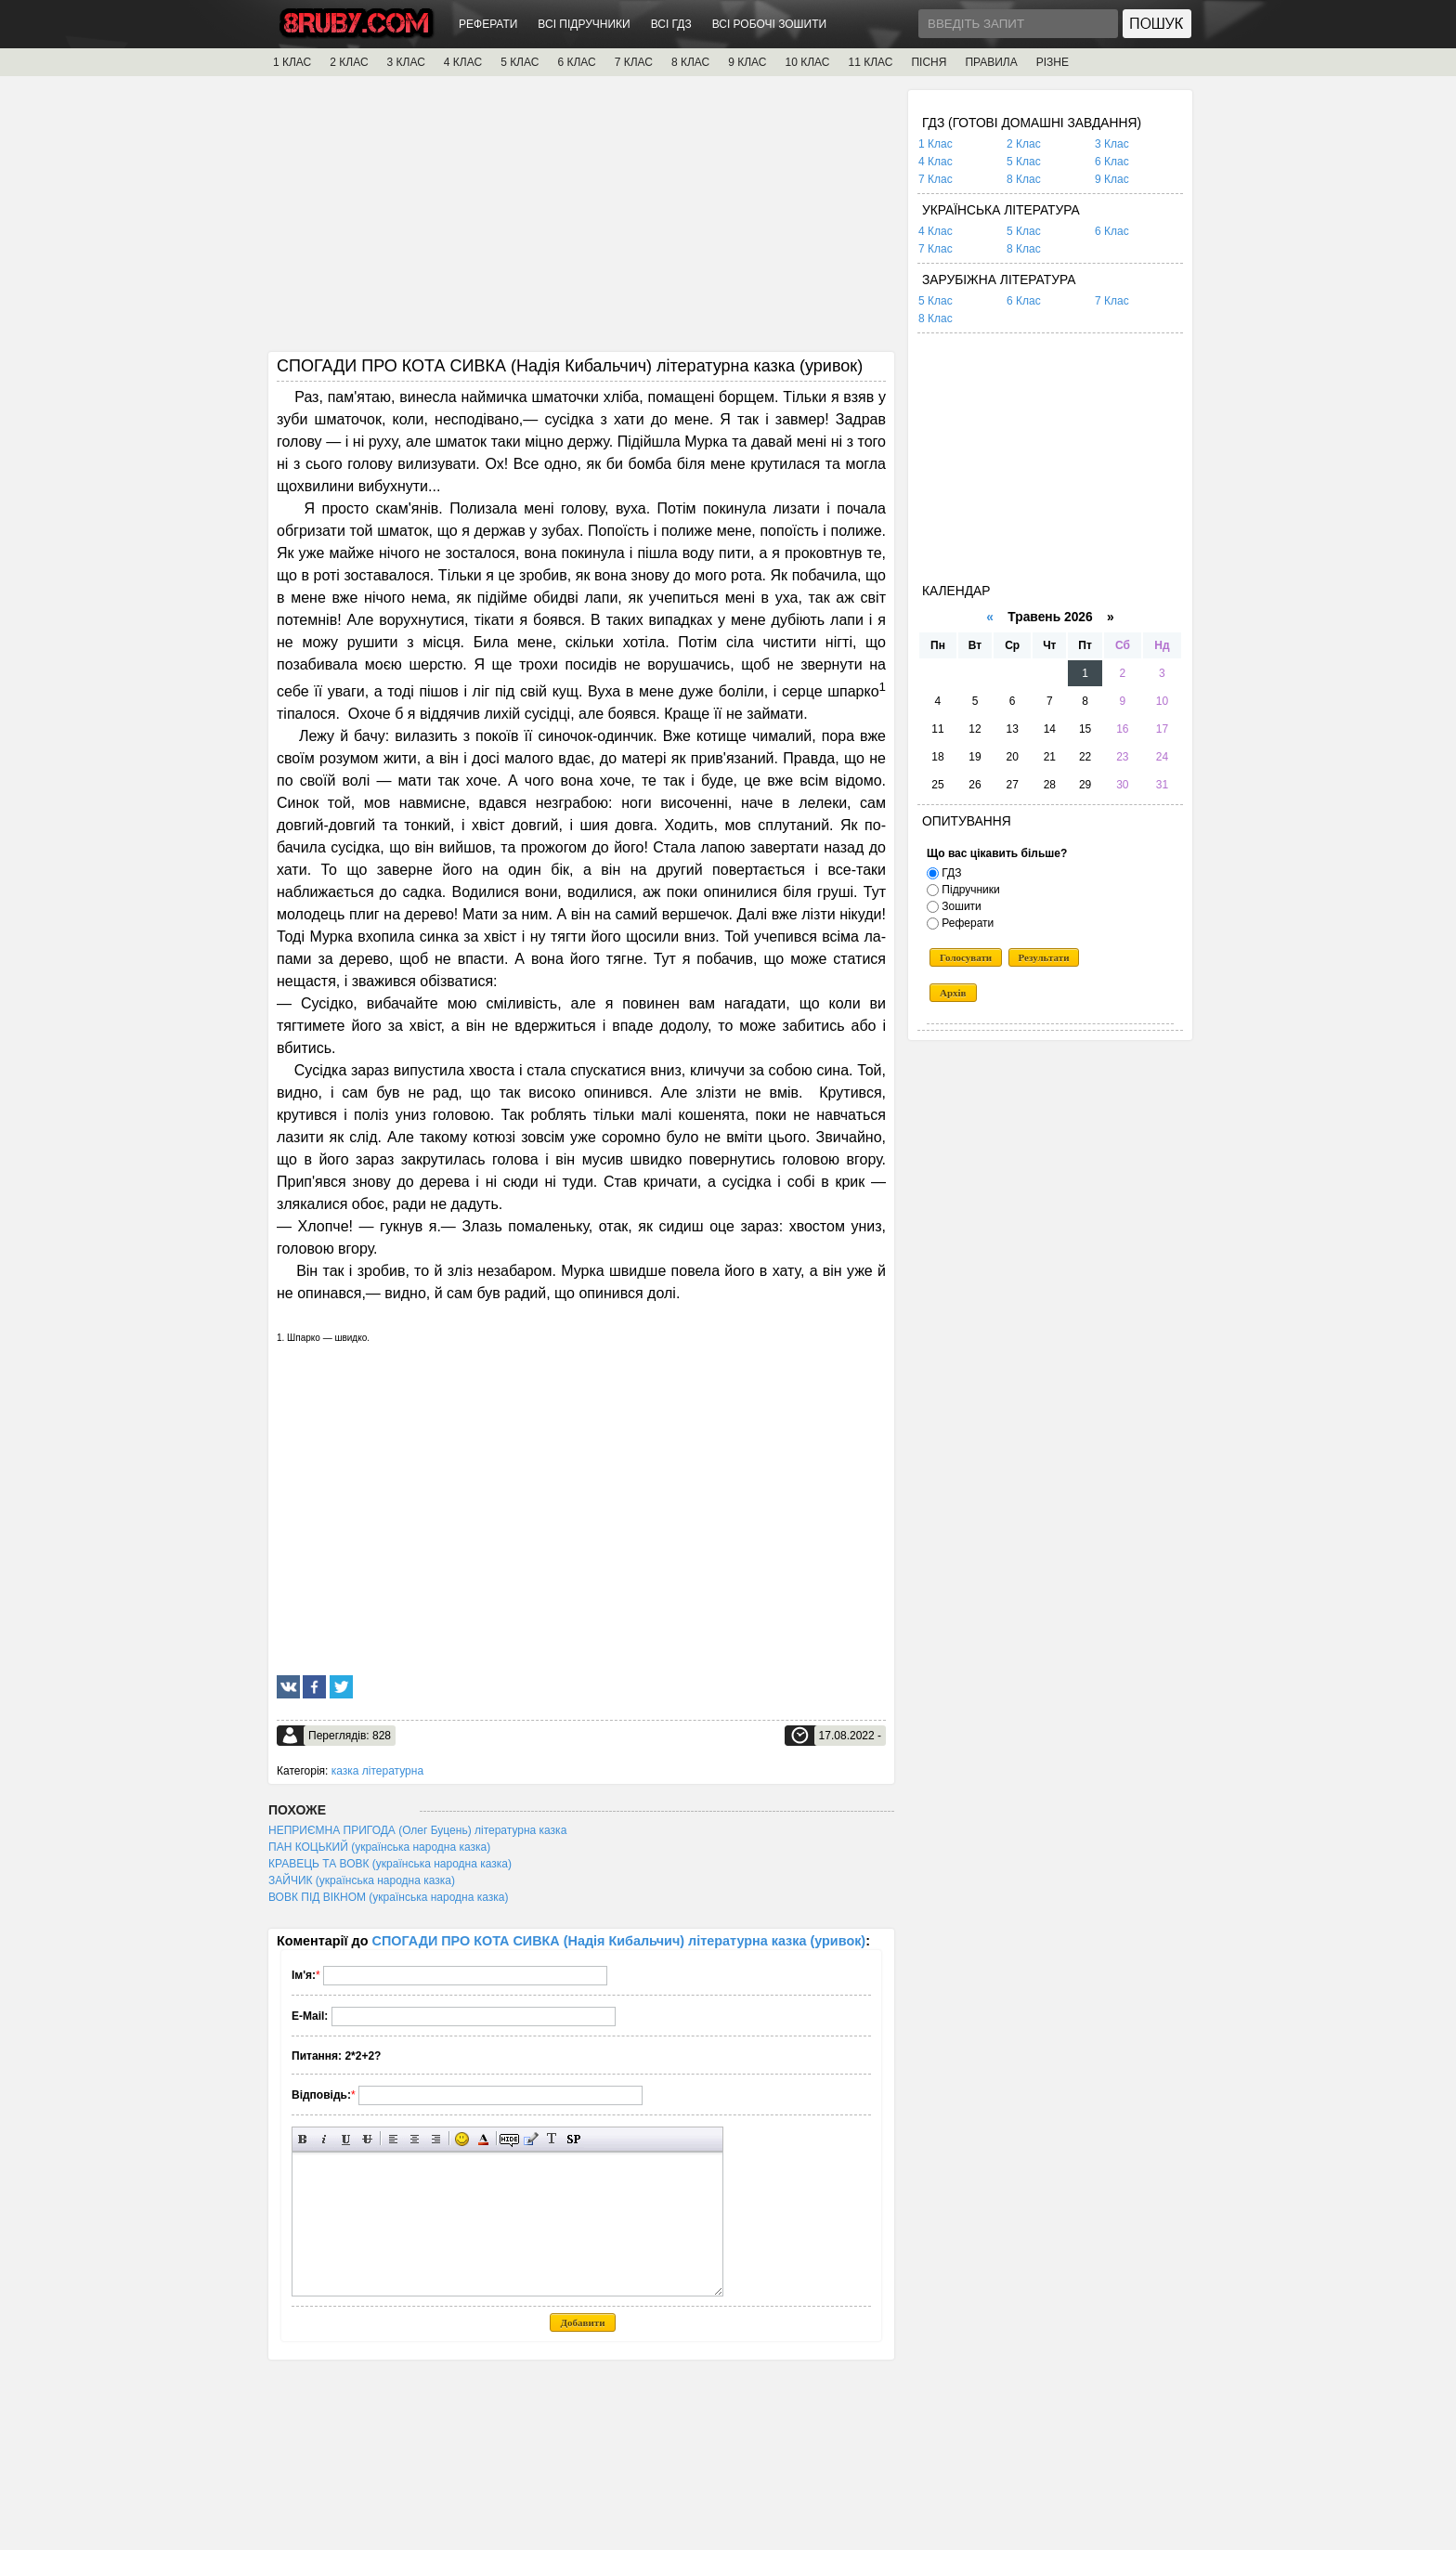 This screenshot has height=2550, width=1456. What do you see at coordinates (436, 2139) in the screenshot?
I see `Вирівнювання по правому краю` at bounding box center [436, 2139].